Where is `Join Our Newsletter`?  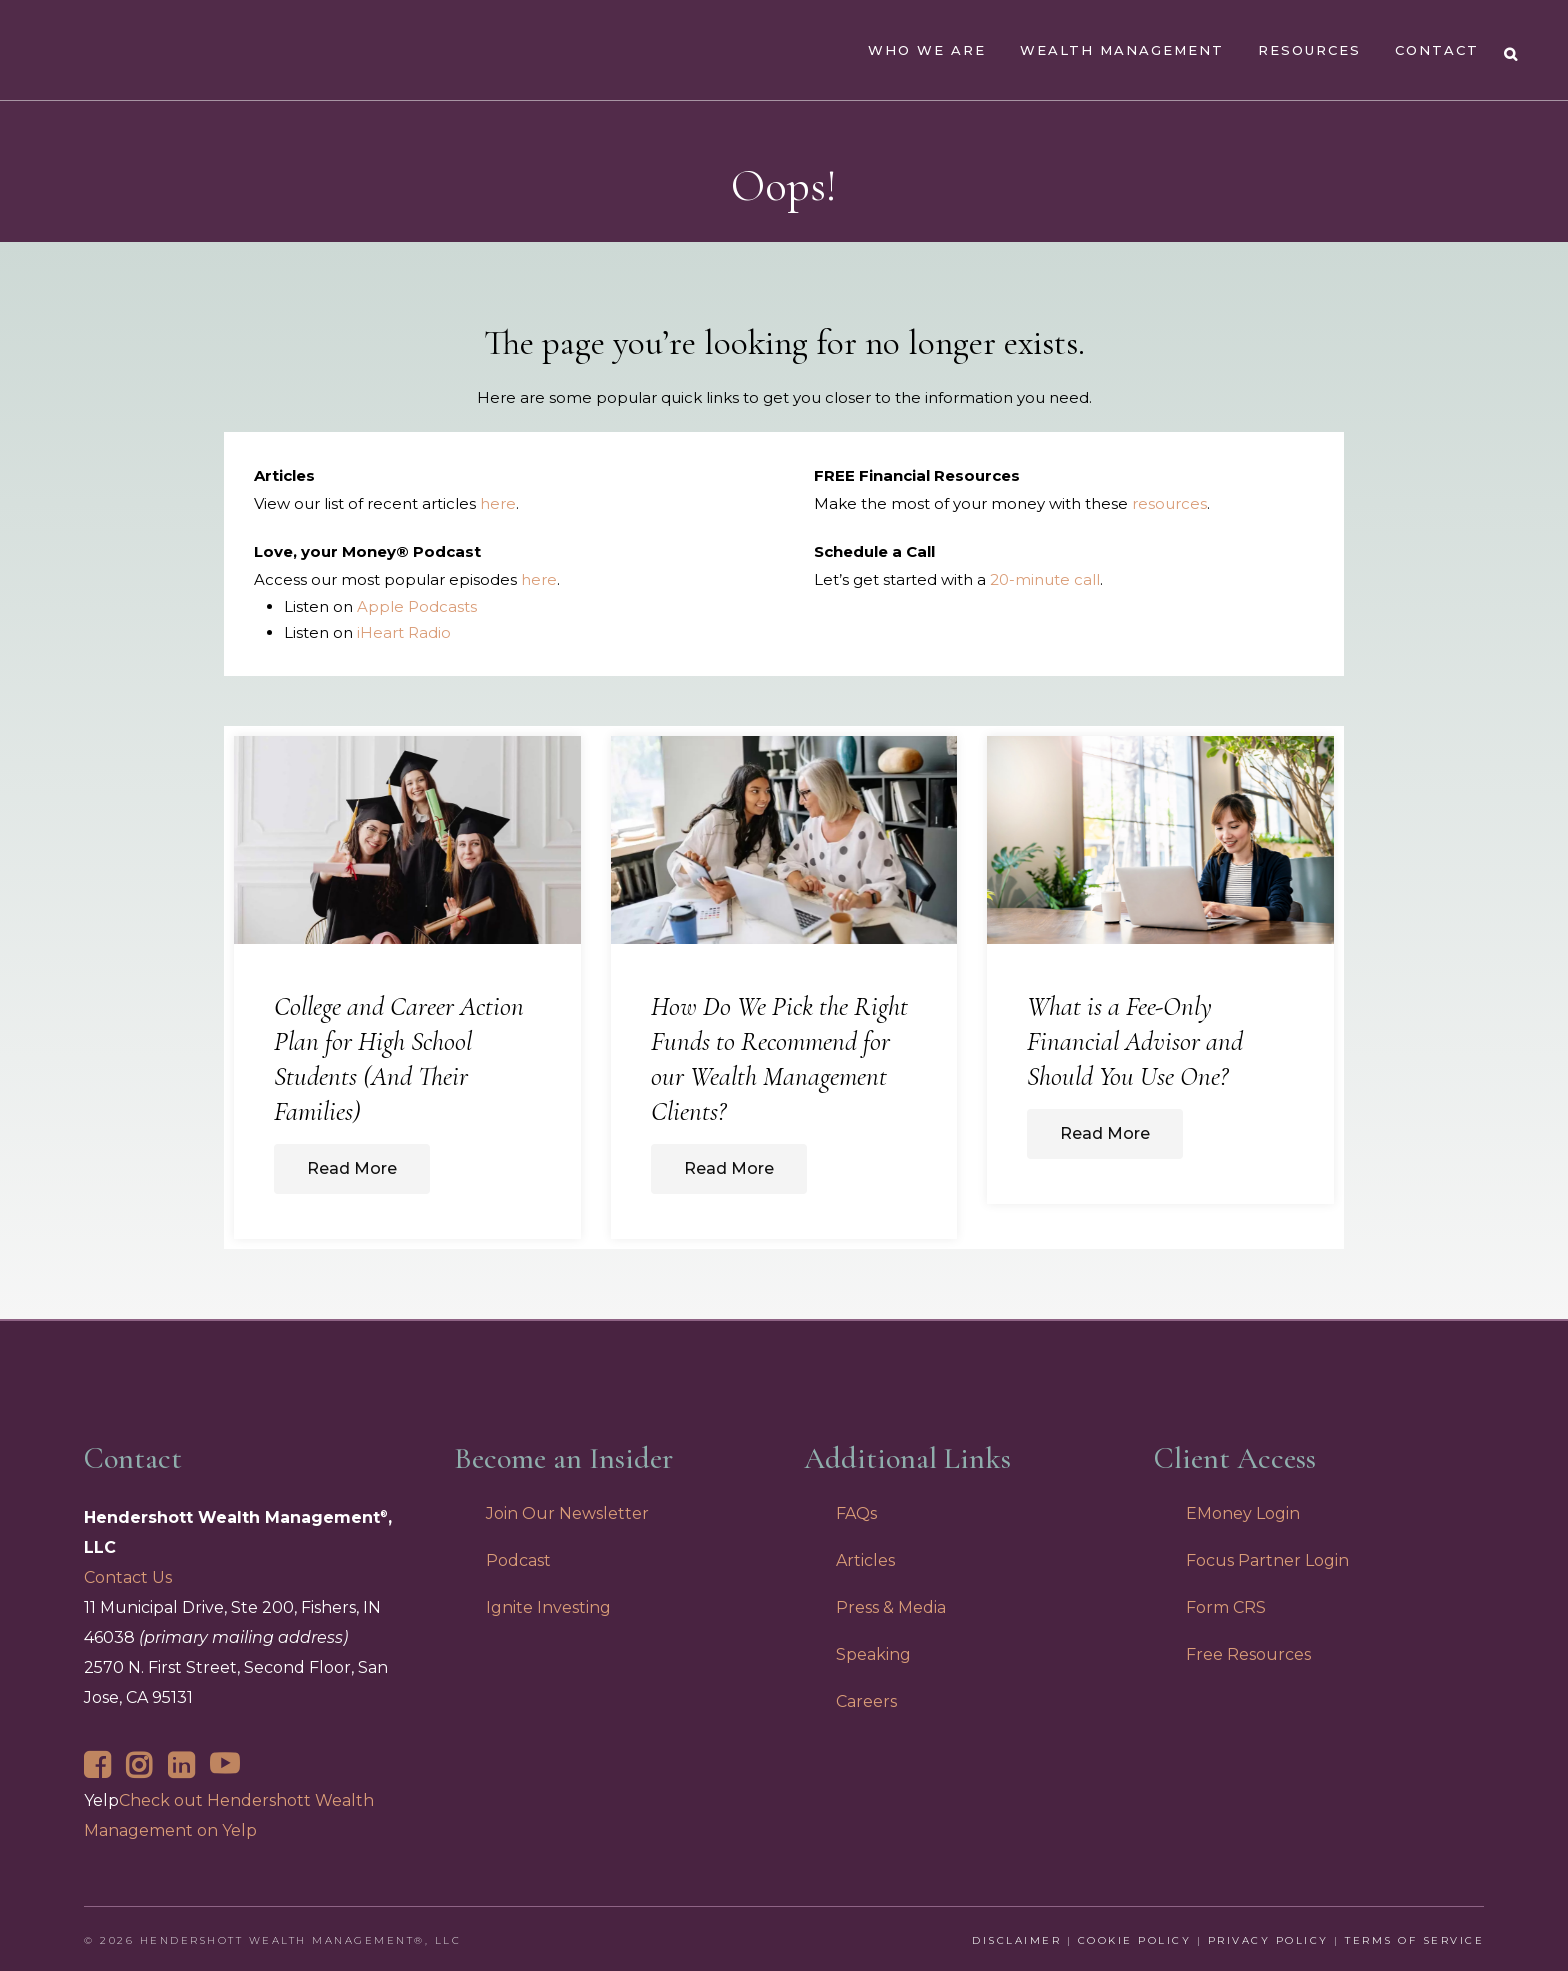
Join Our Newsletter is located at coordinates (567, 1513).